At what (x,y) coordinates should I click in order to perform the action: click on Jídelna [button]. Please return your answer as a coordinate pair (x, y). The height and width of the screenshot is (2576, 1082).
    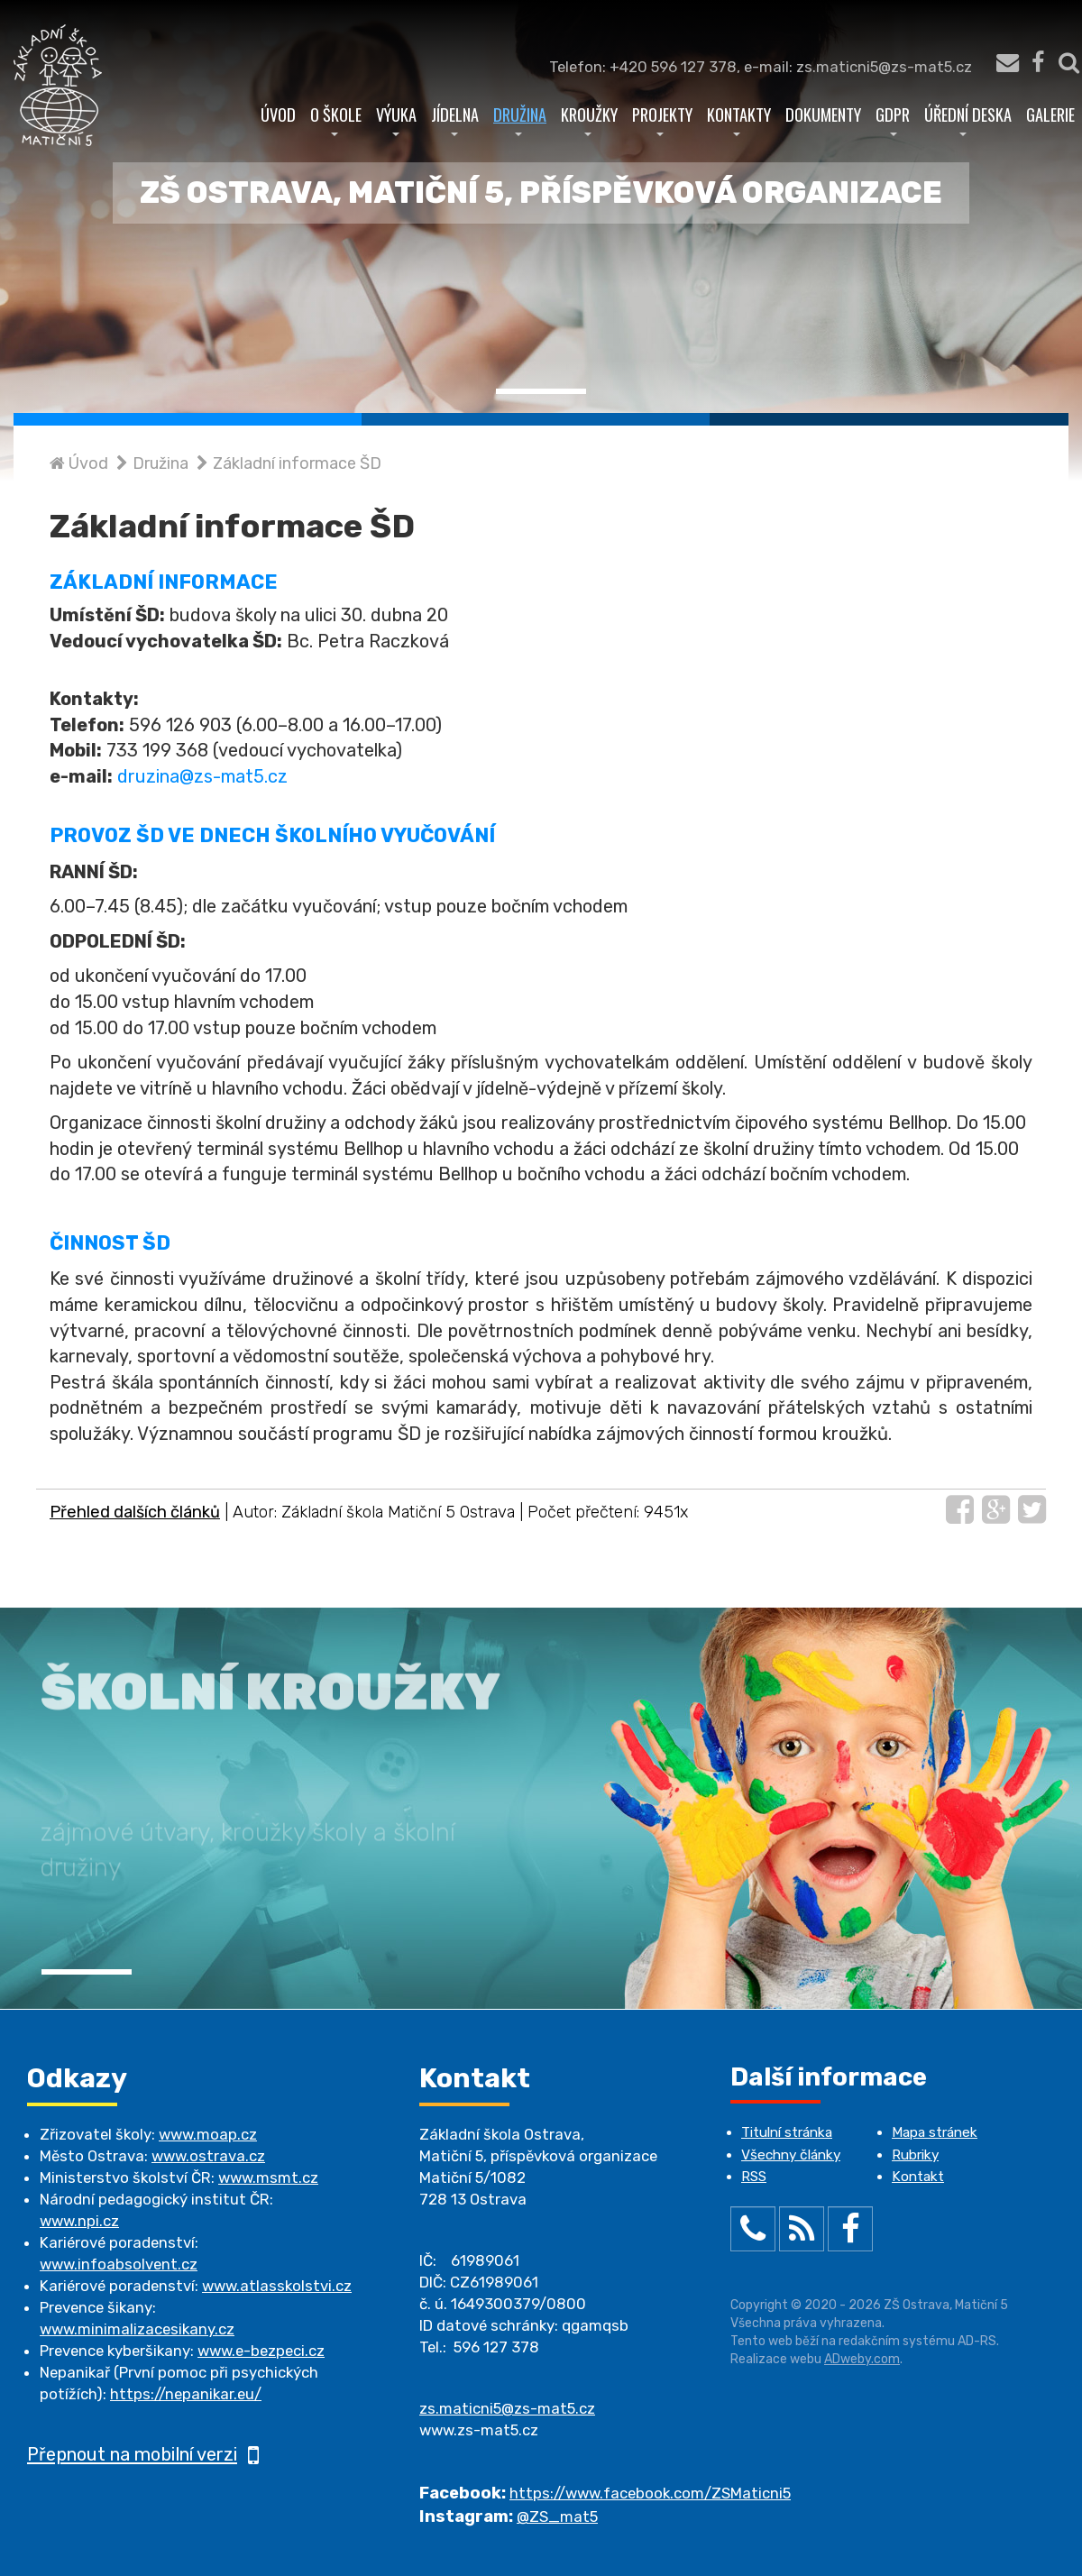
    Looking at the image, I should click on (455, 119).